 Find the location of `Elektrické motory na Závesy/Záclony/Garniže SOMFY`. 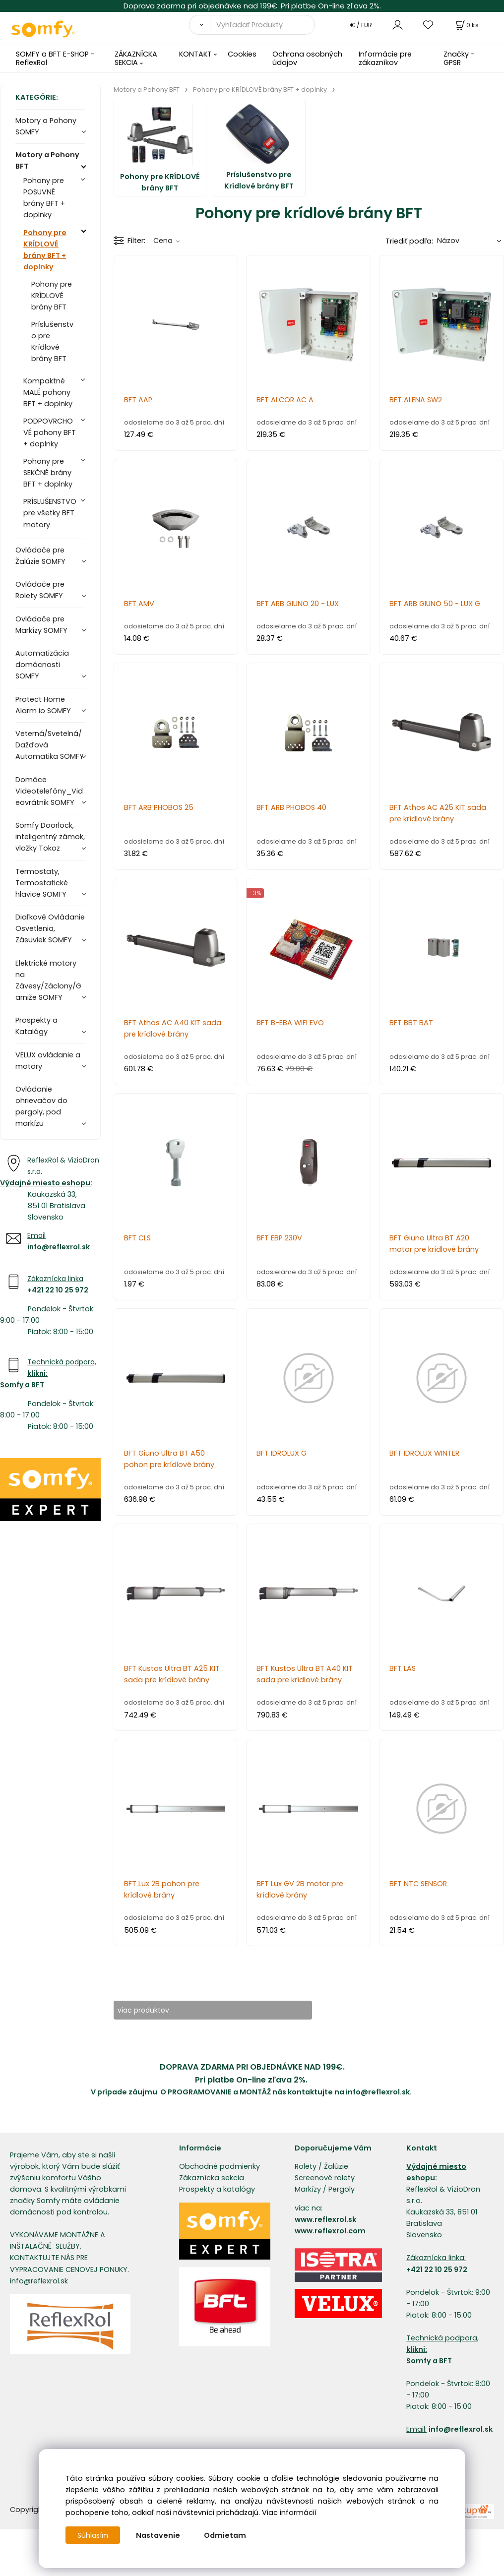

Elektrické motory na Závesy/Záclony/Garniže SOMFY is located at coordinates (48, 980).